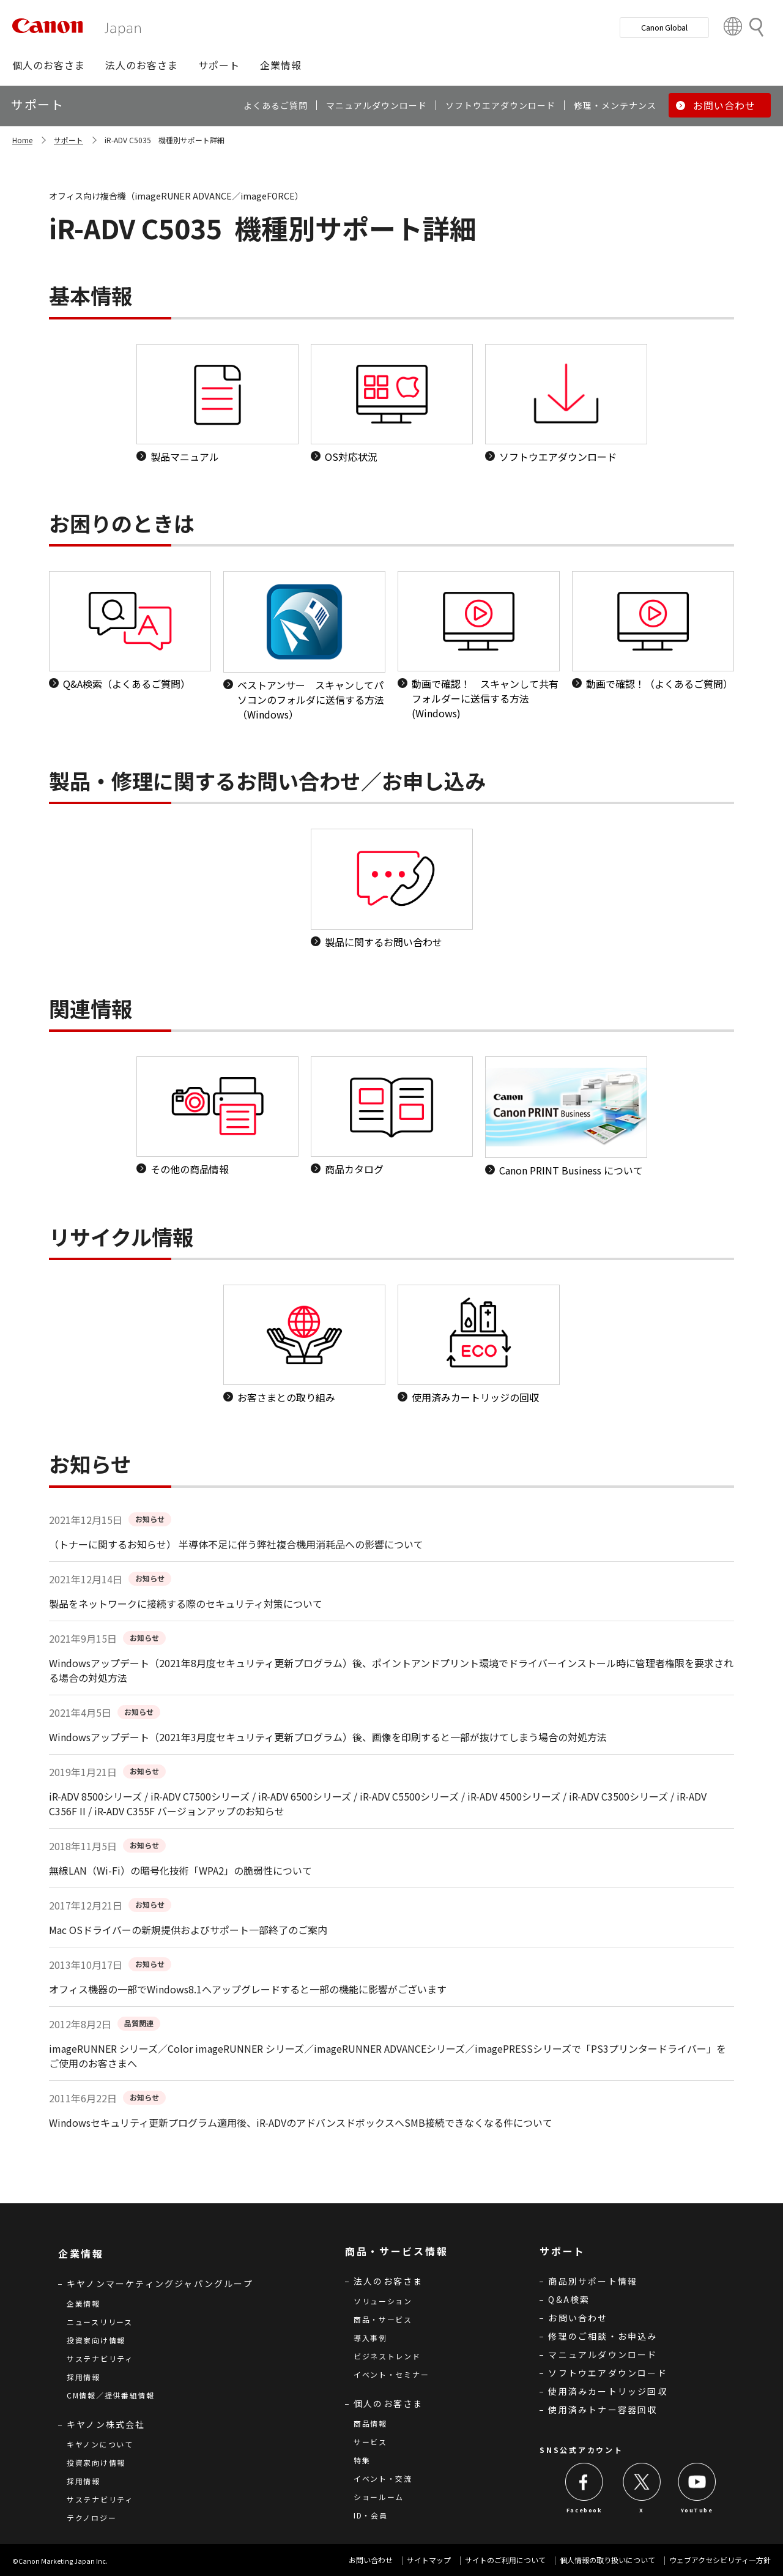 Image resolution: width=783 pixels, height=2576 pixels. Describe the element at coordinates (180, 1870) in the screenshot. I see `無線LAN（Wi-Fi）の暗号化技術「WPA2」の脆弱性について` at that location.